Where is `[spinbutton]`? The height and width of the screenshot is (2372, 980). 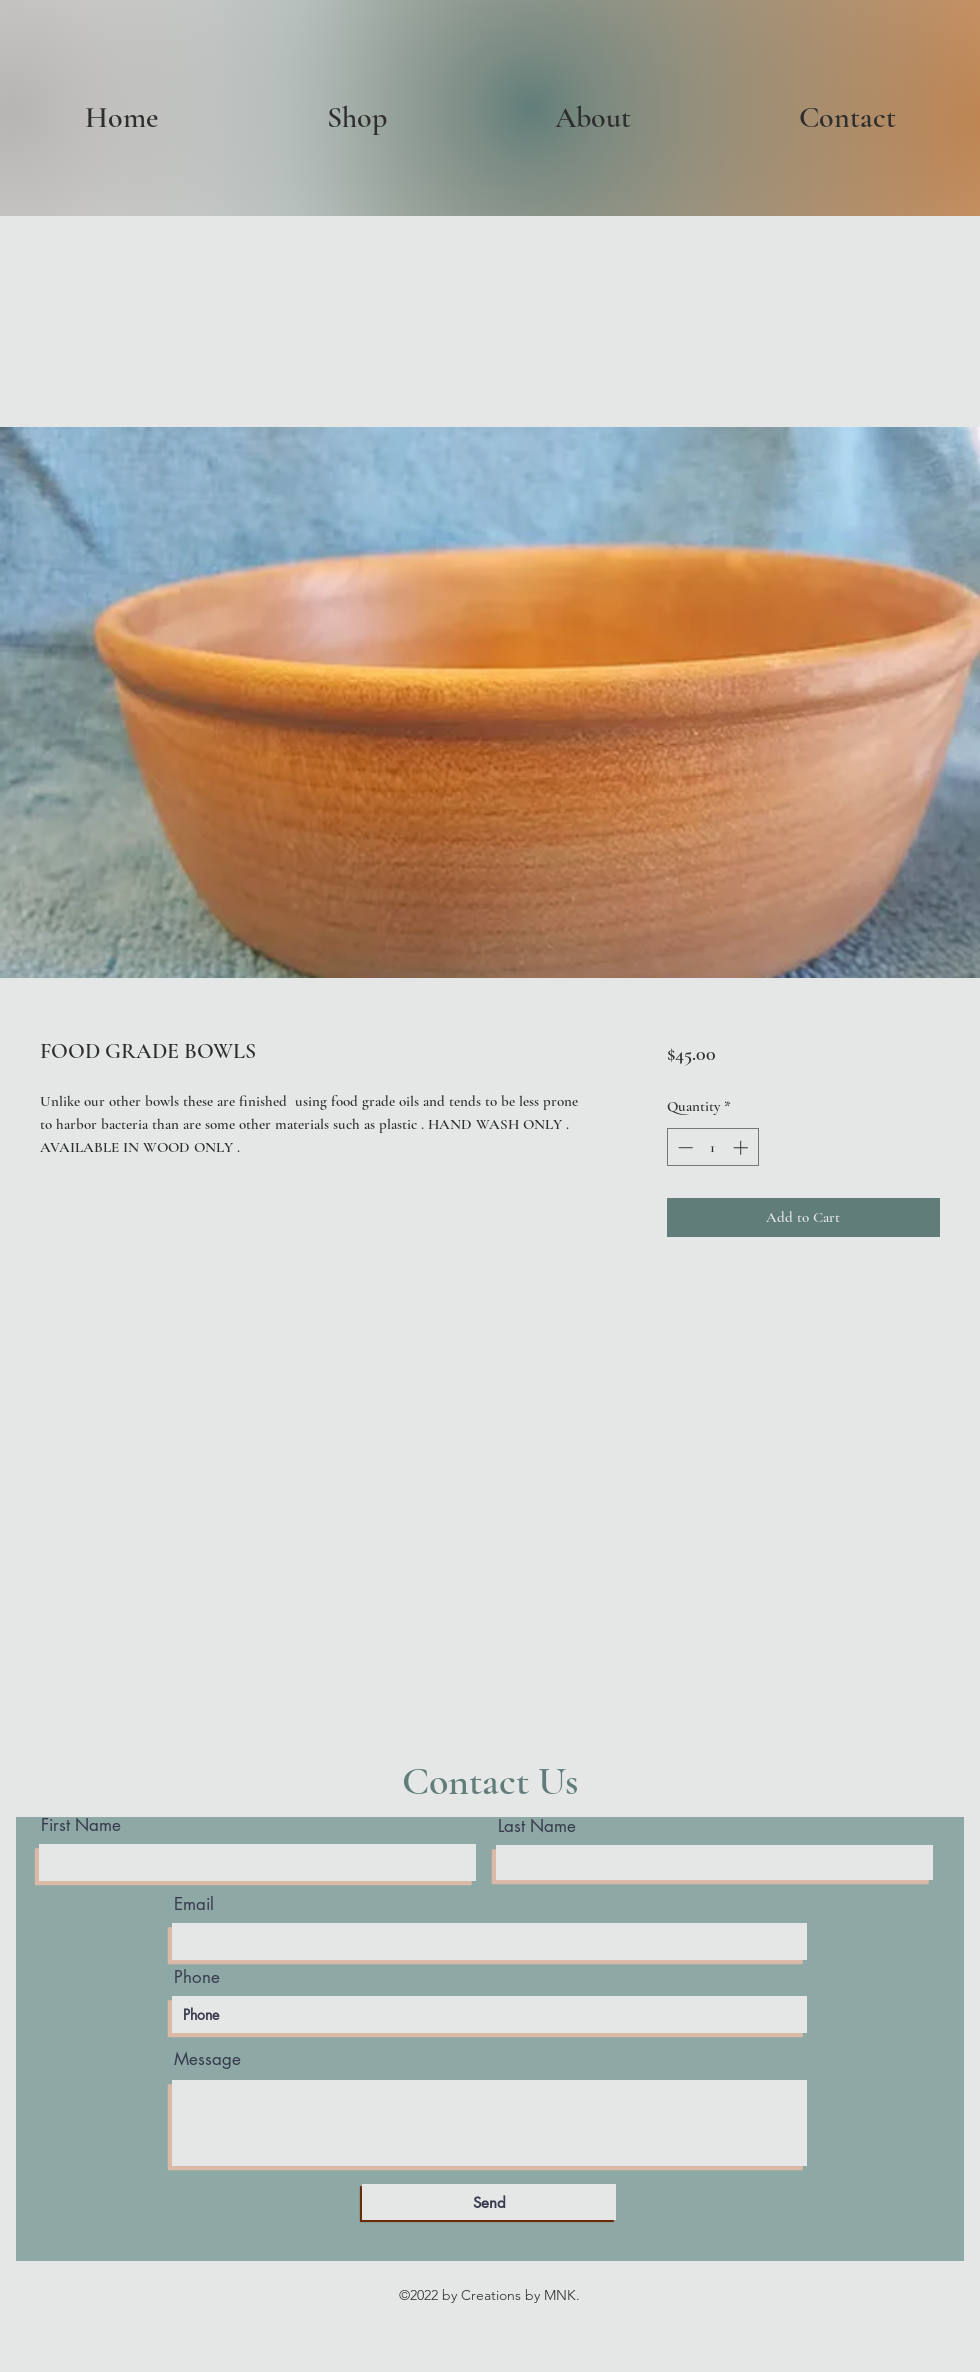
[spinbutton] is located at coordinates (712, 1147).